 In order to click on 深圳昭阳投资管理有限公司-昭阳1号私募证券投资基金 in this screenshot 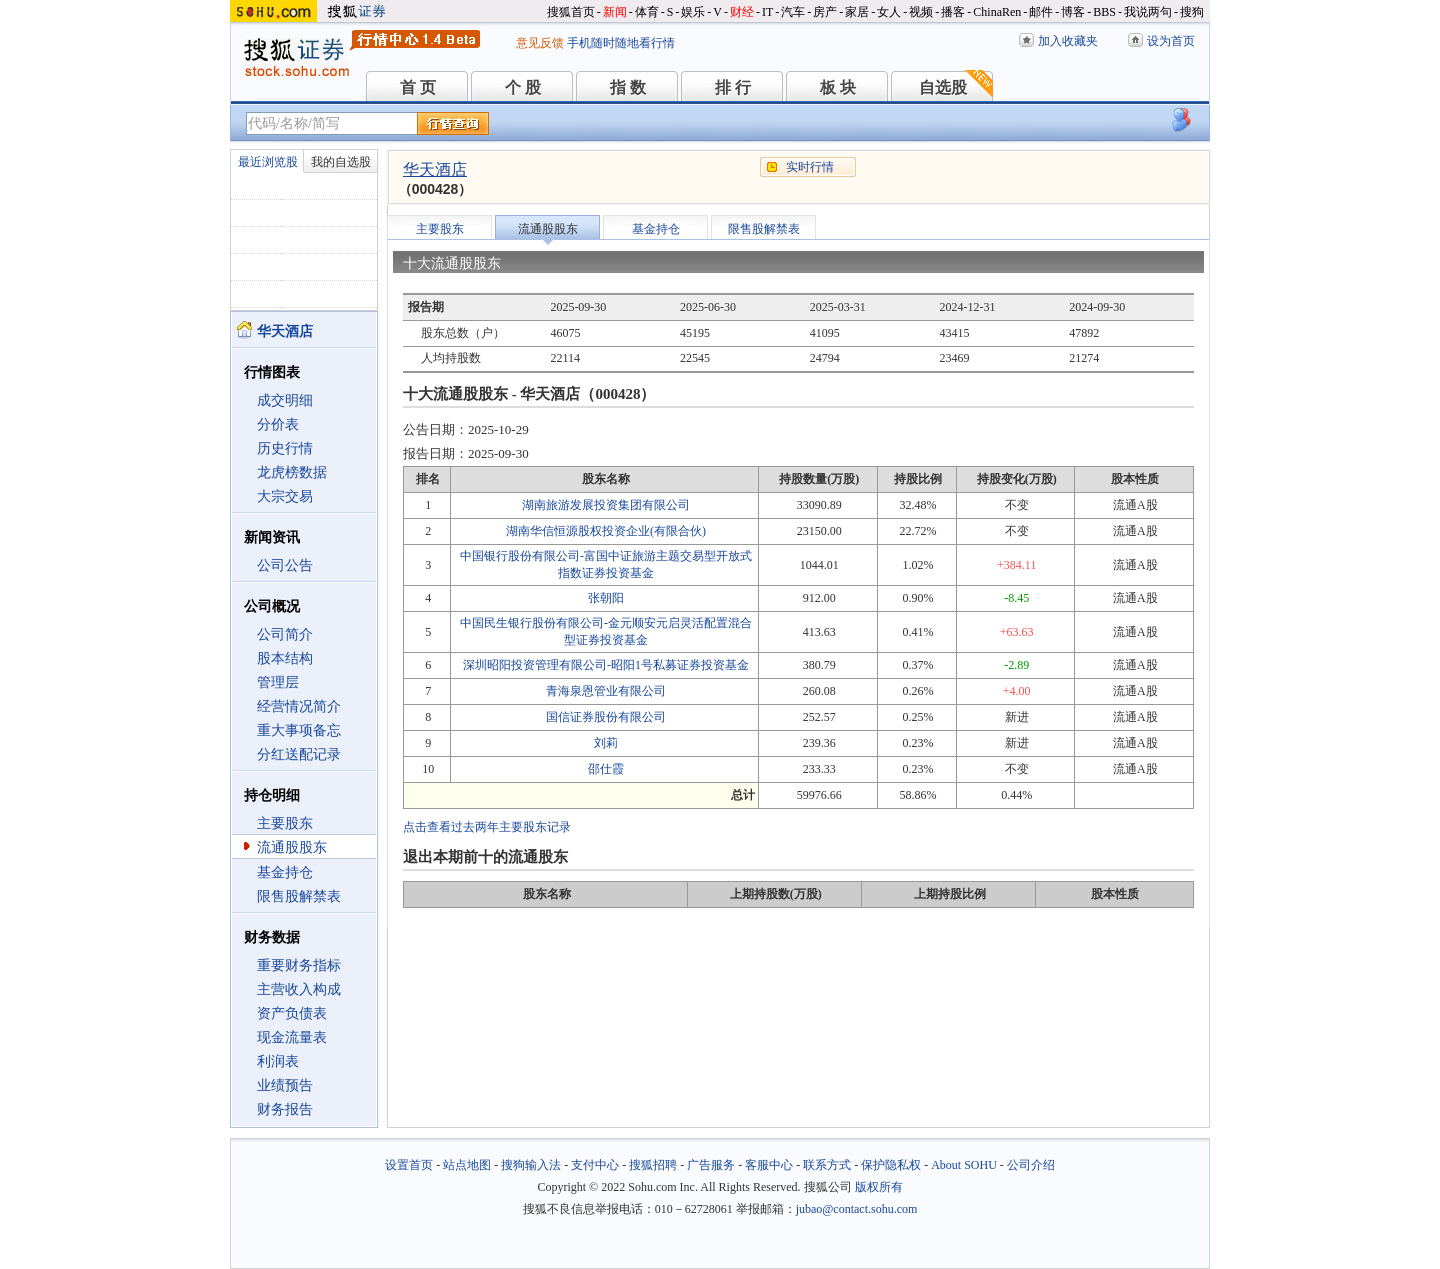, I will do `click(606, 665)`.